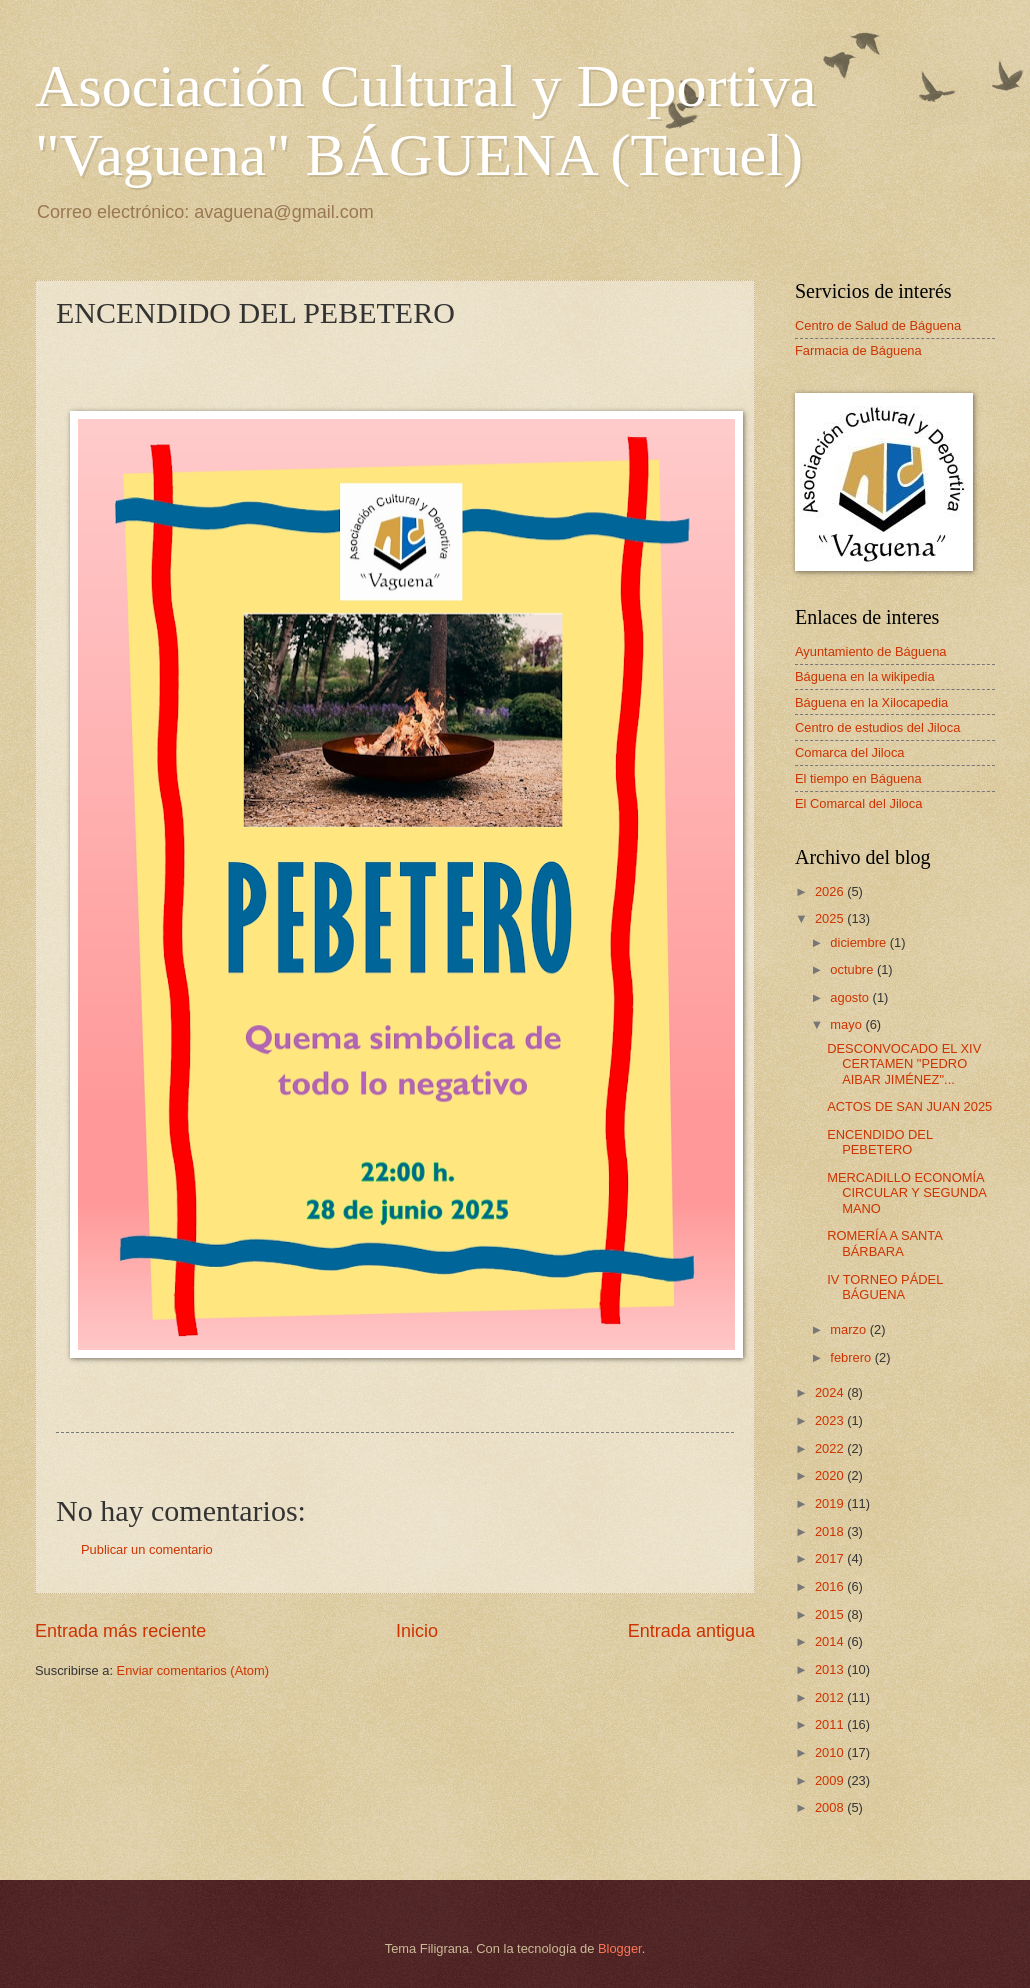 The image size is (1030, 1988). What do you see at coordinates (831, 891) in the screenshot?
I see `2026` at bounding box center [831, 891].